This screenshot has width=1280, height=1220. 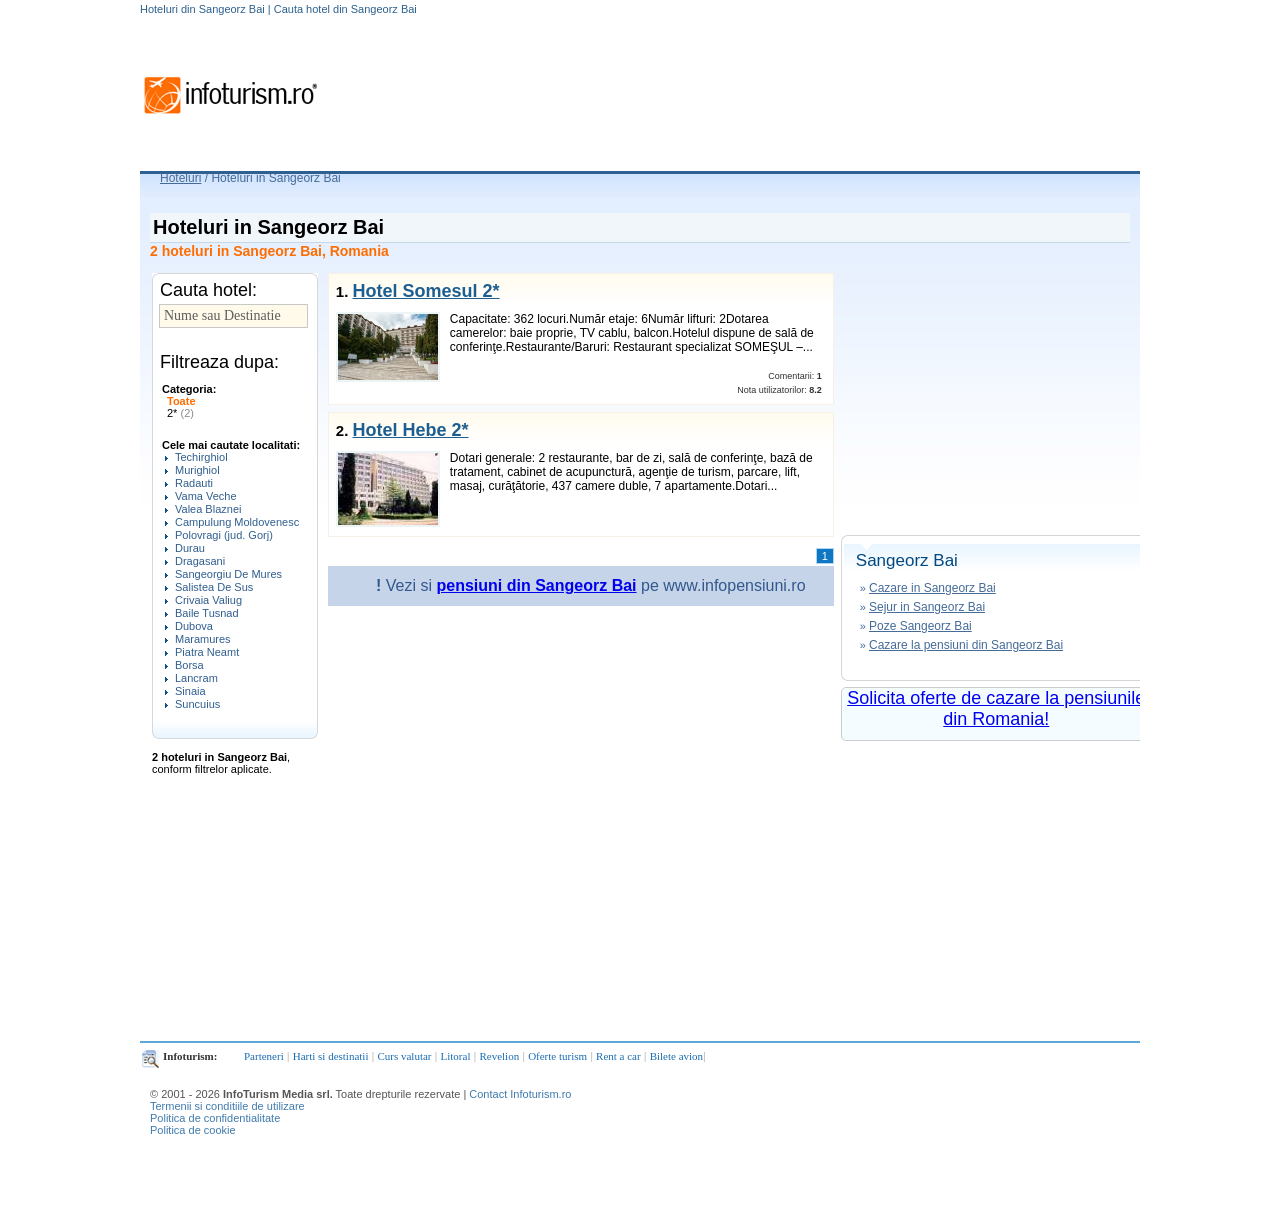 What do you see at coordinates (208, 509) in the screenshot?
I see `Valea Blaznei` at bounding box center [208, 509].